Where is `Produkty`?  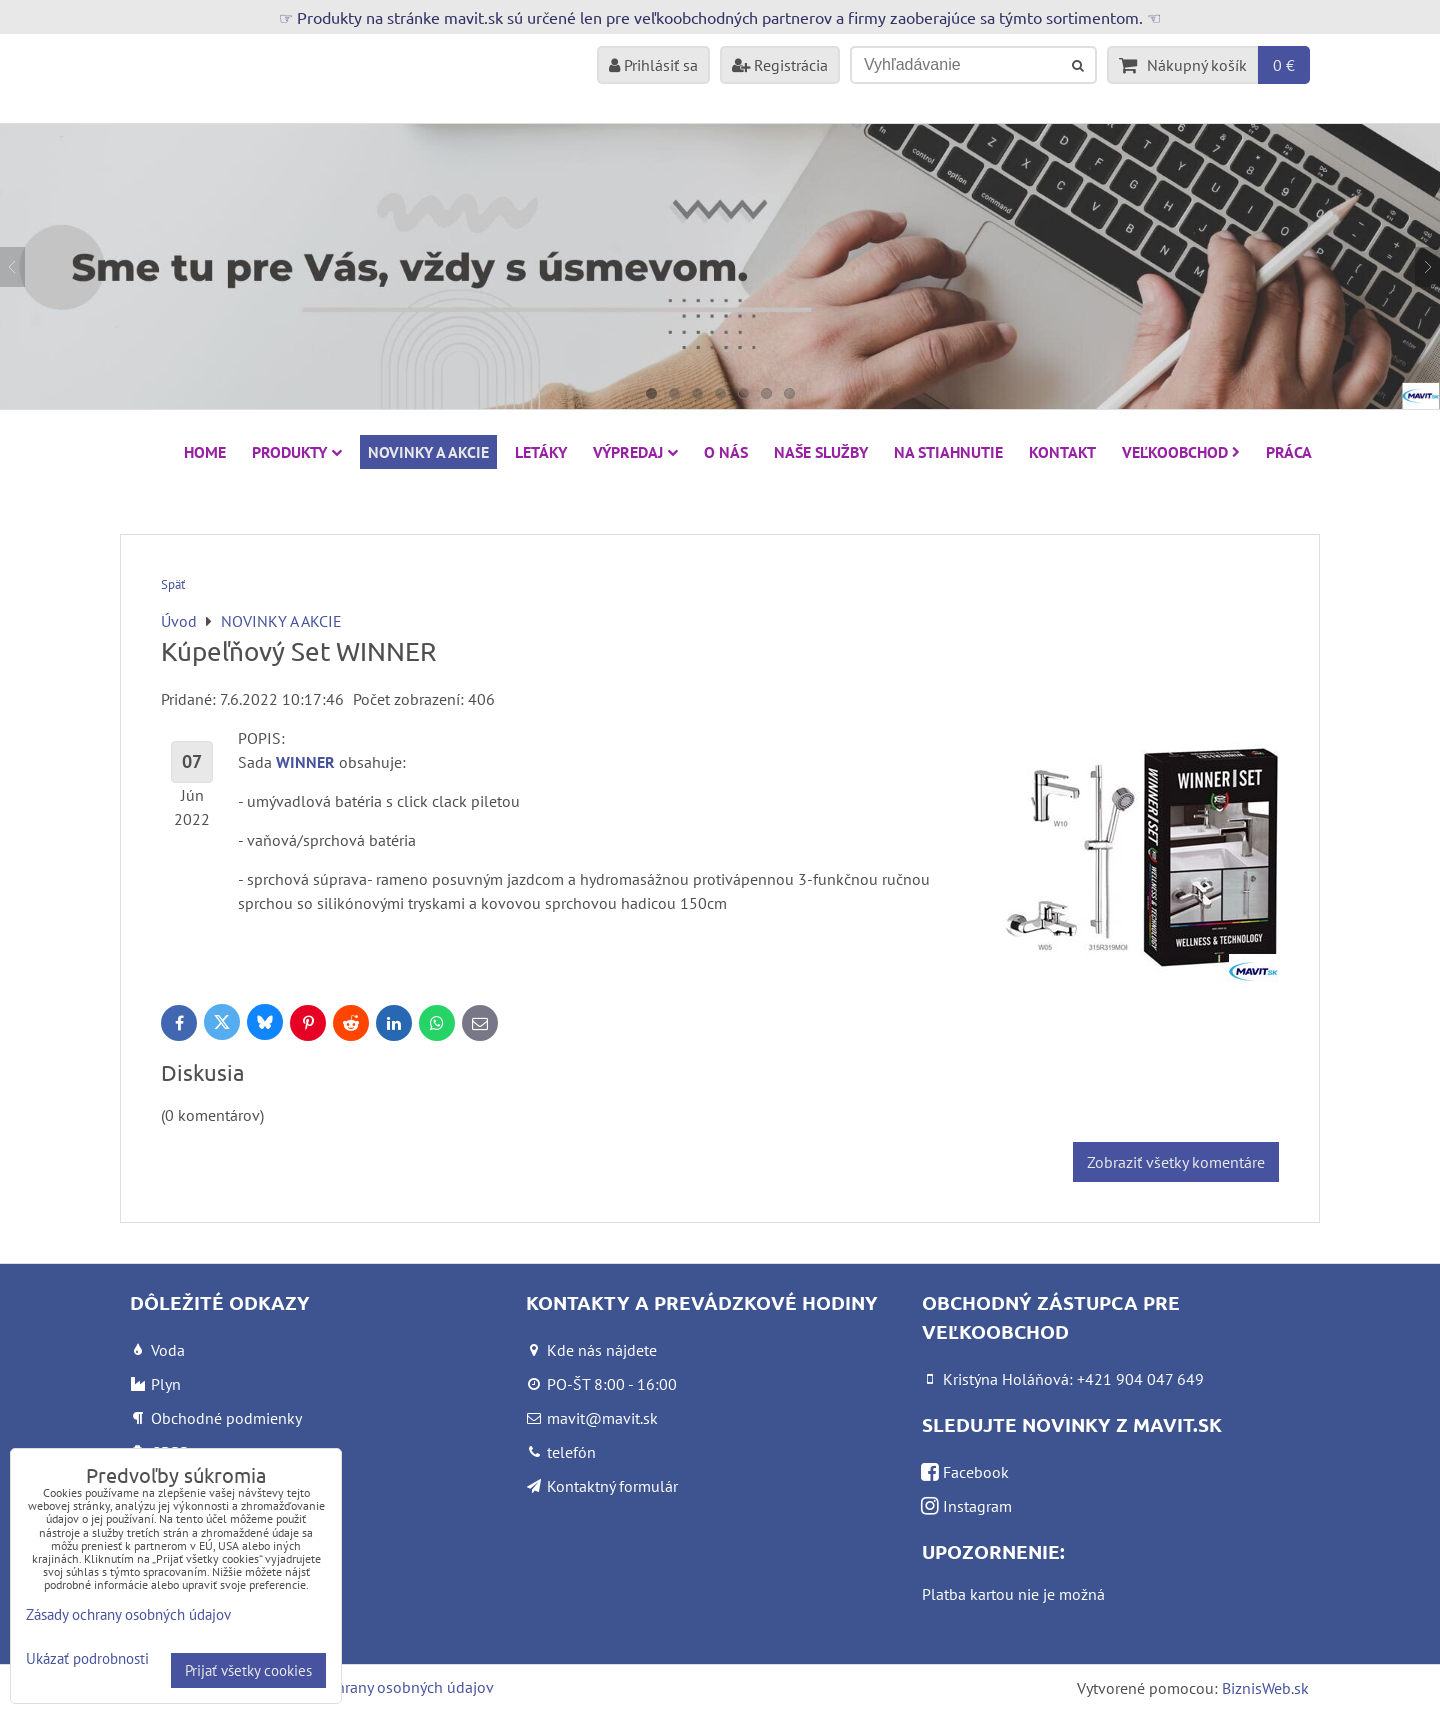 Produkty is located at coordinates (297, 452).